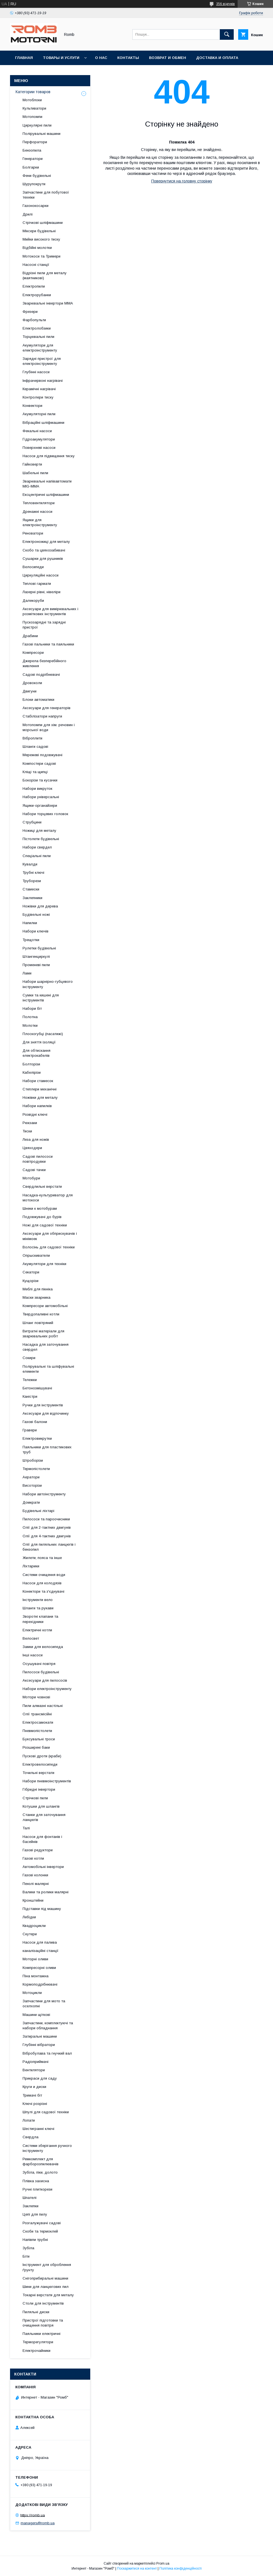 The width and height of the screenshot is (273, 2576). What do you see at coordinates (38, 1722) in the screenshot?
I see `Електросамокати` at bounding box center [38, 1722].